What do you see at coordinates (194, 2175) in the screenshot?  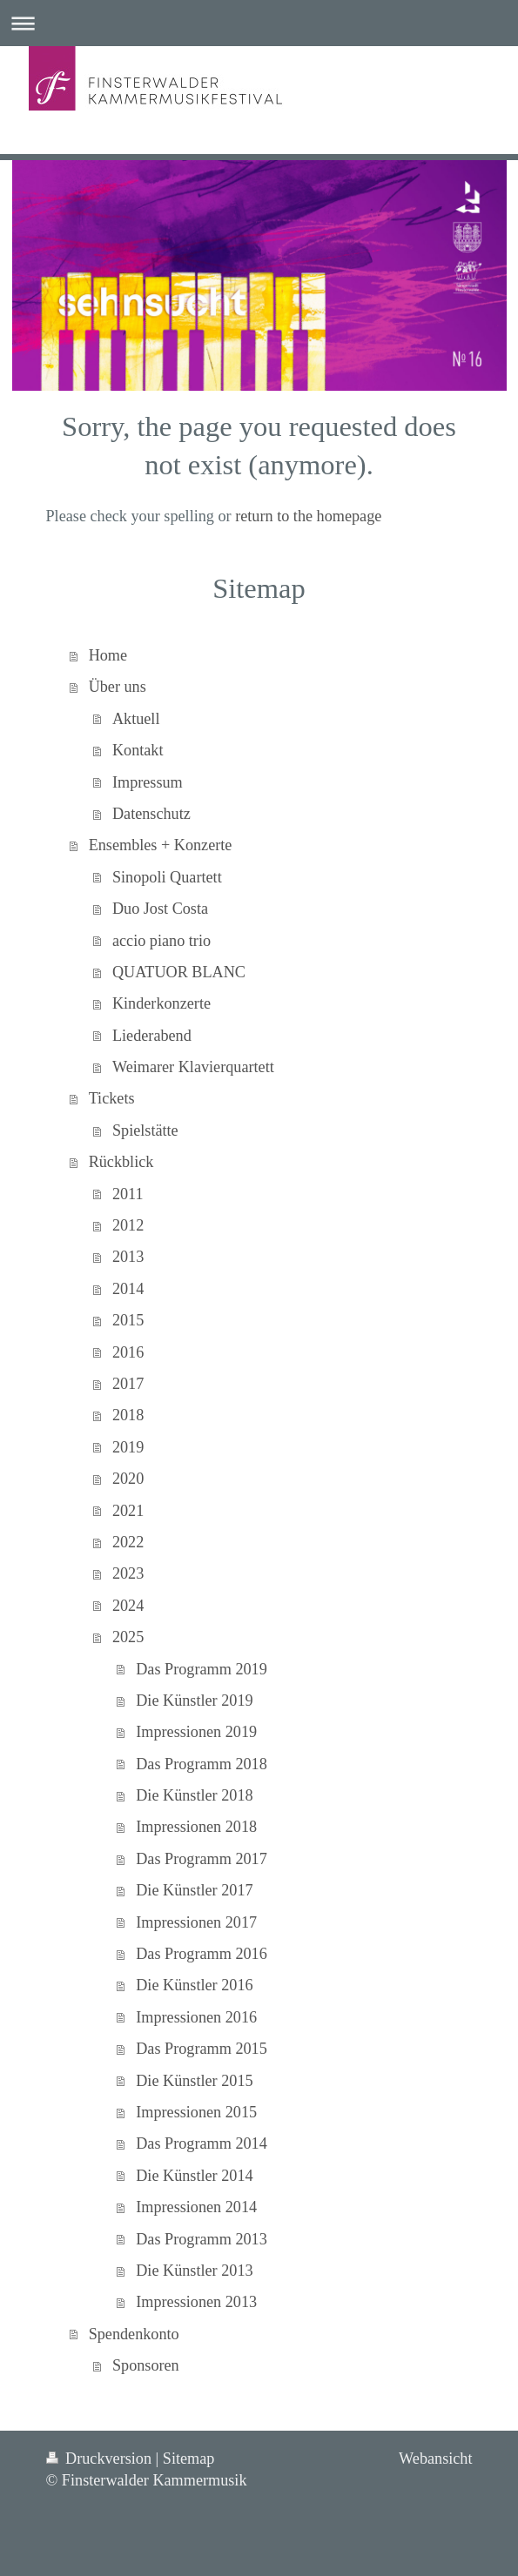 I see `Die Künstler 2014` at bounding box center [194, 2175].